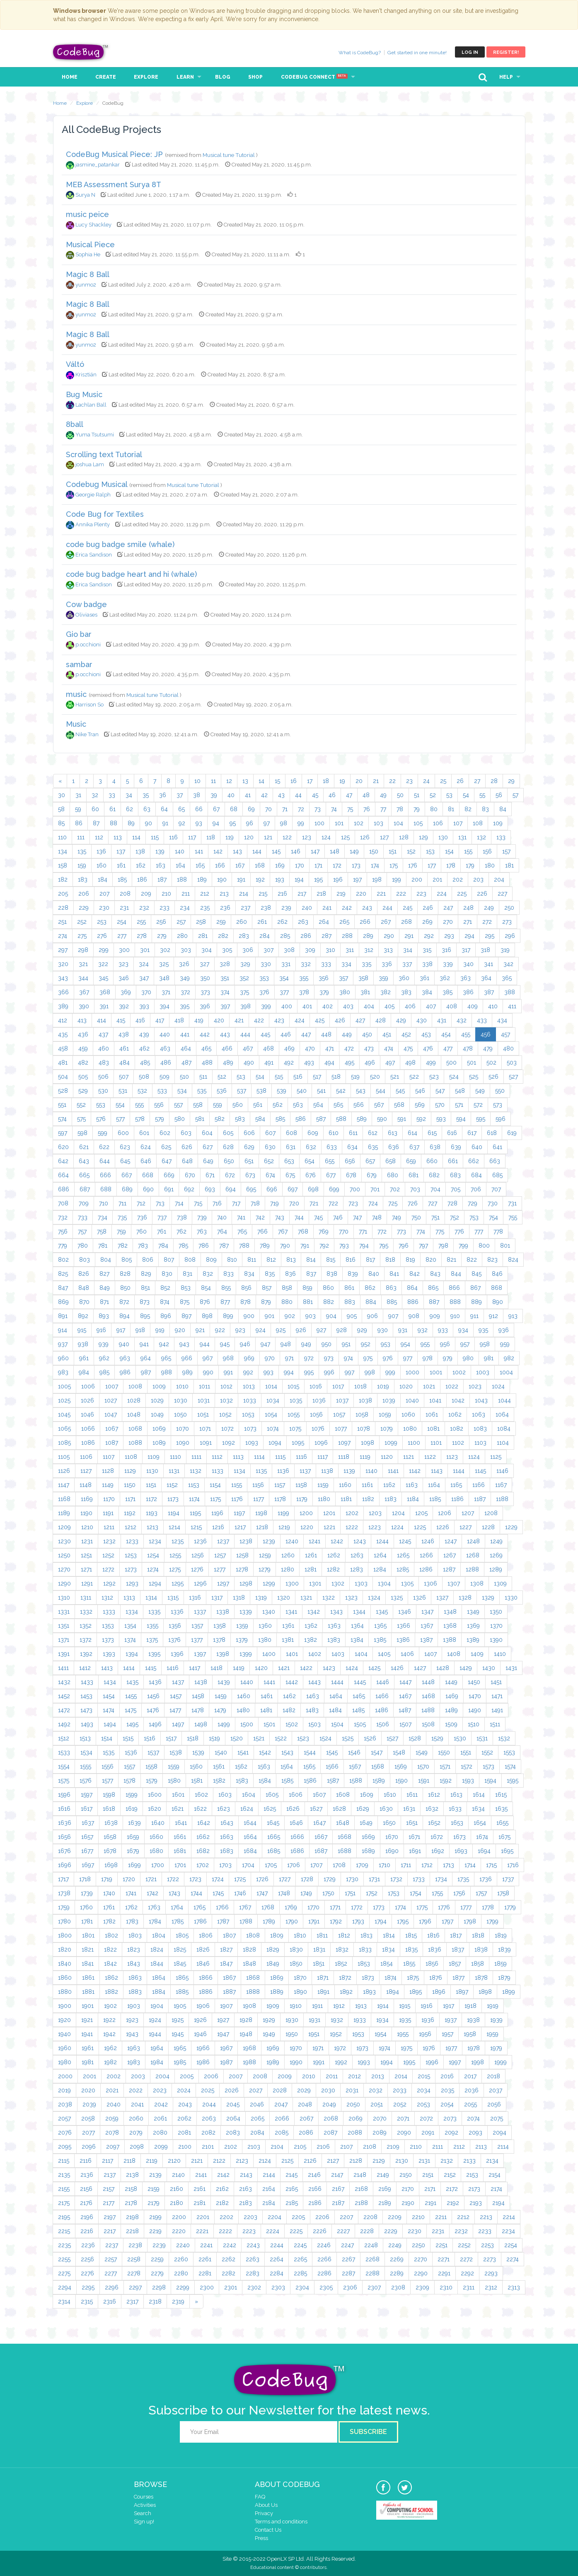 This screenshot has width=578, height=2576. Describe the element at coordinates (225, 1794) in the screenshot. I see `1603` at that location.